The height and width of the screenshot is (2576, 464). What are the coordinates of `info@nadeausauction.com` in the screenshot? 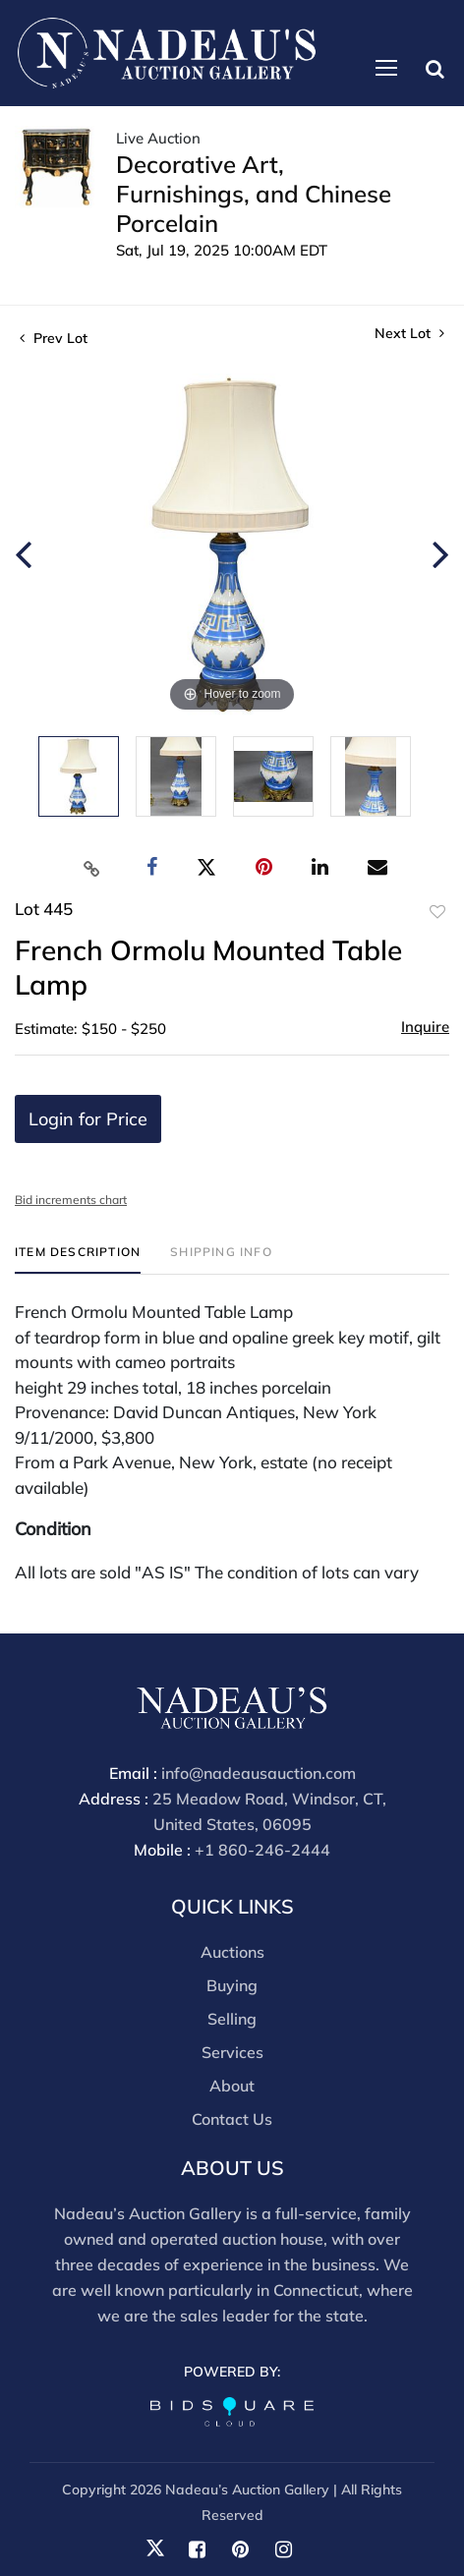 It's located at (258, 1773).